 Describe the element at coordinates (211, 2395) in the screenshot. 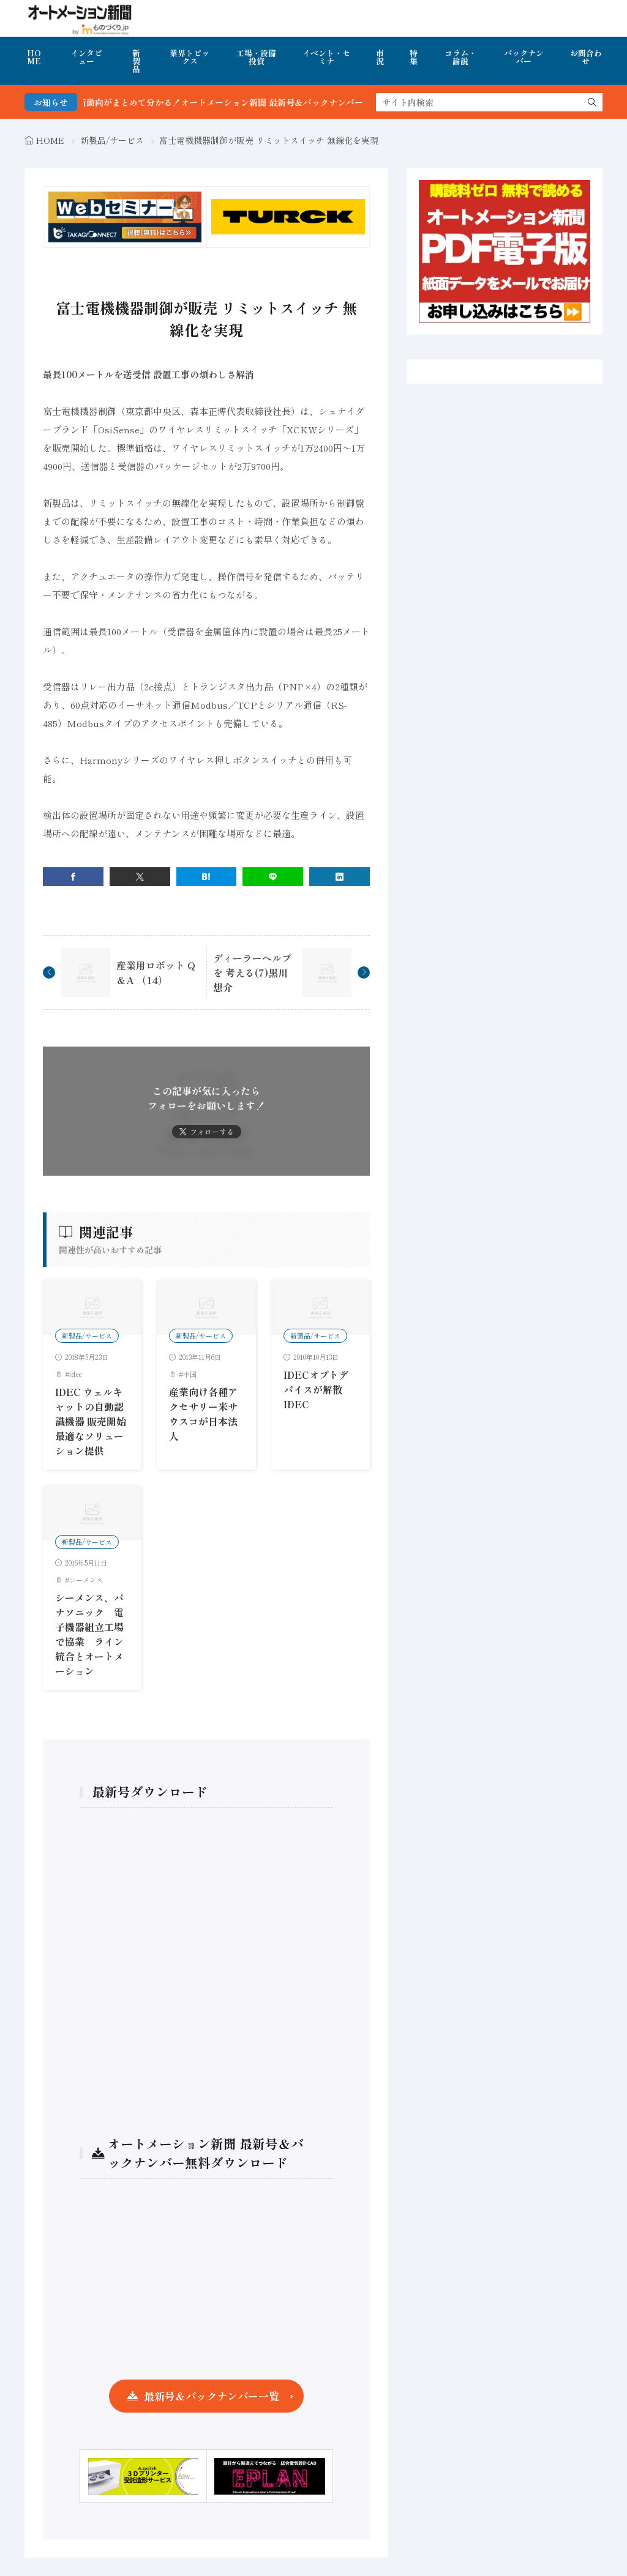

I see `最新号＆バックナンバー一覧` at that location.